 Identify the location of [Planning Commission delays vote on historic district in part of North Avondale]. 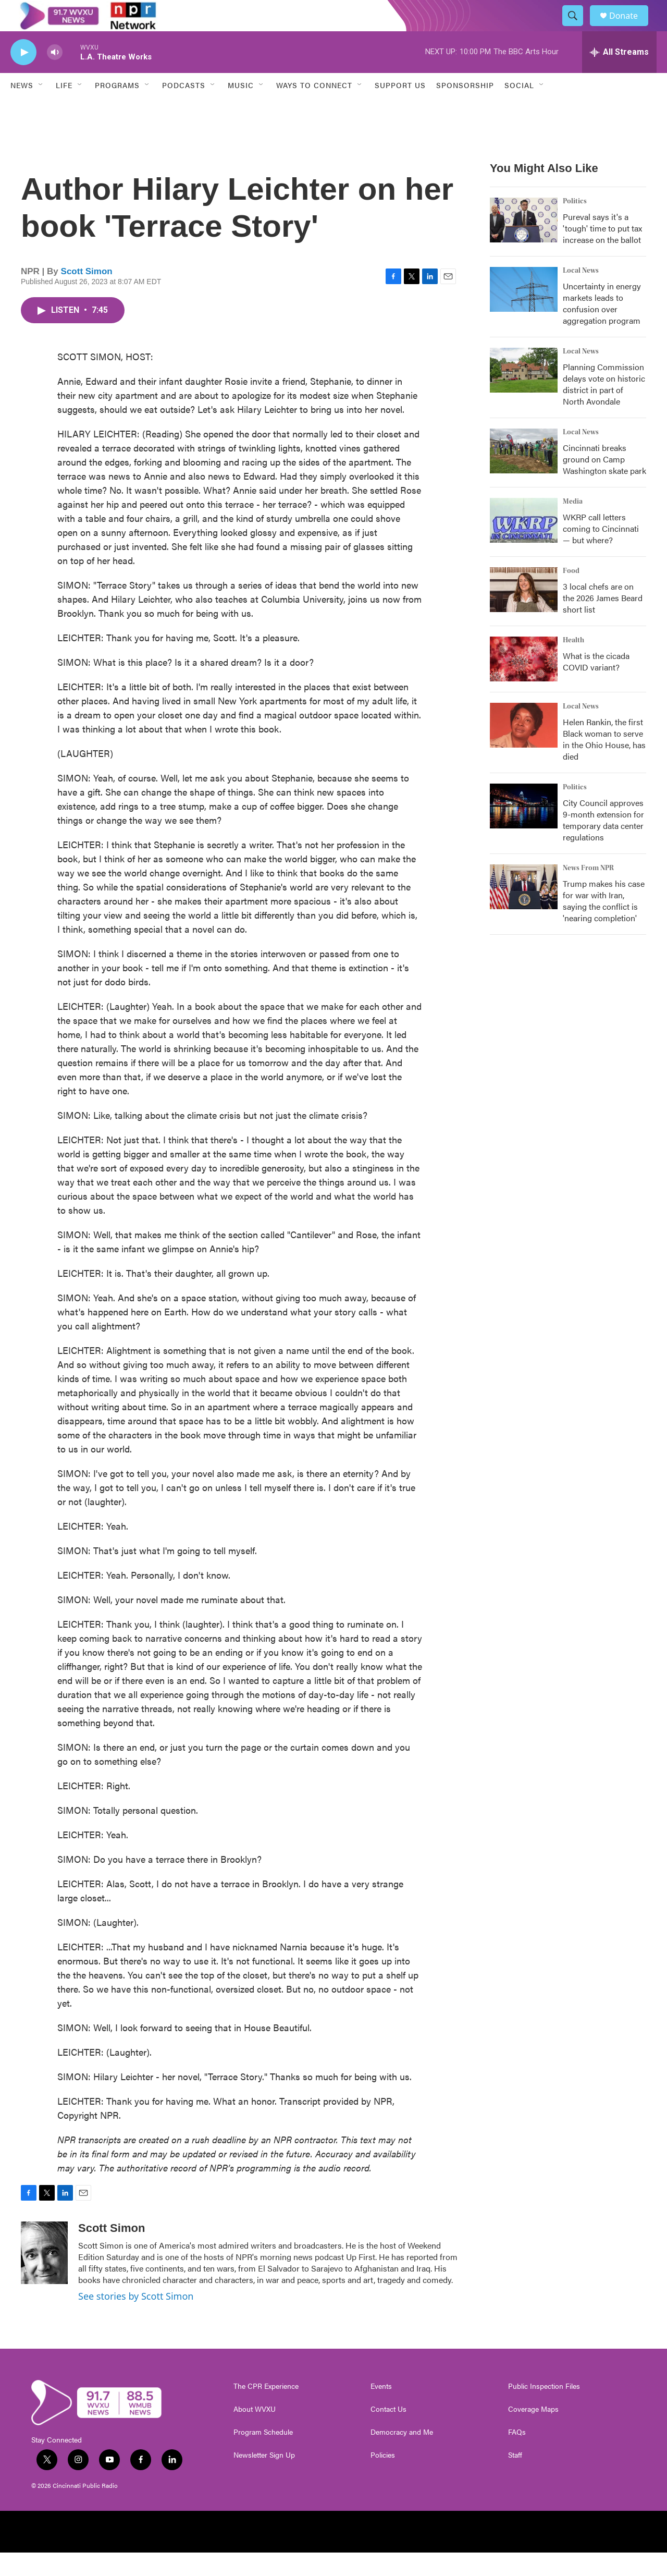
(524, 393).